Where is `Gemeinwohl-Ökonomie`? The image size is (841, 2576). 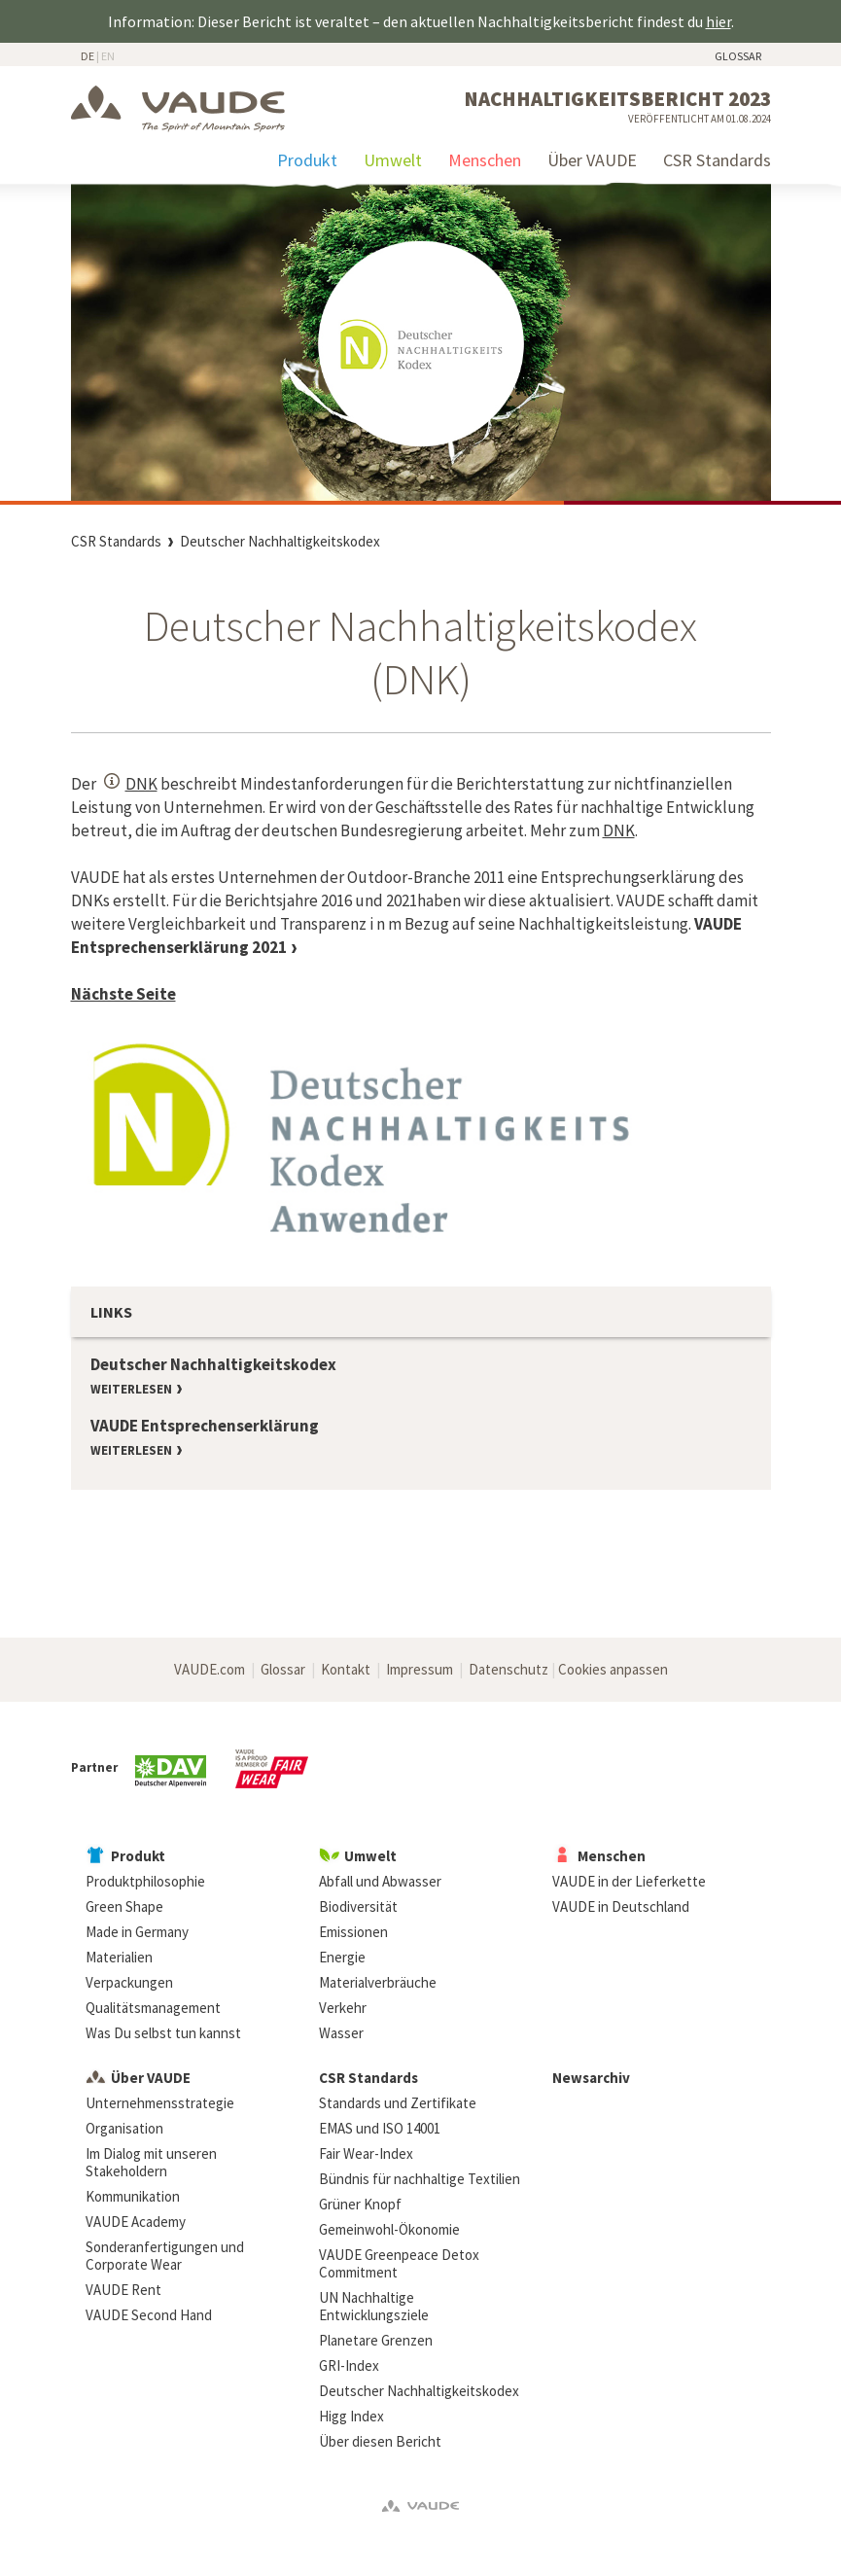
Gemeinwohl-Ökonomie is located at coordinates (389, 2229).